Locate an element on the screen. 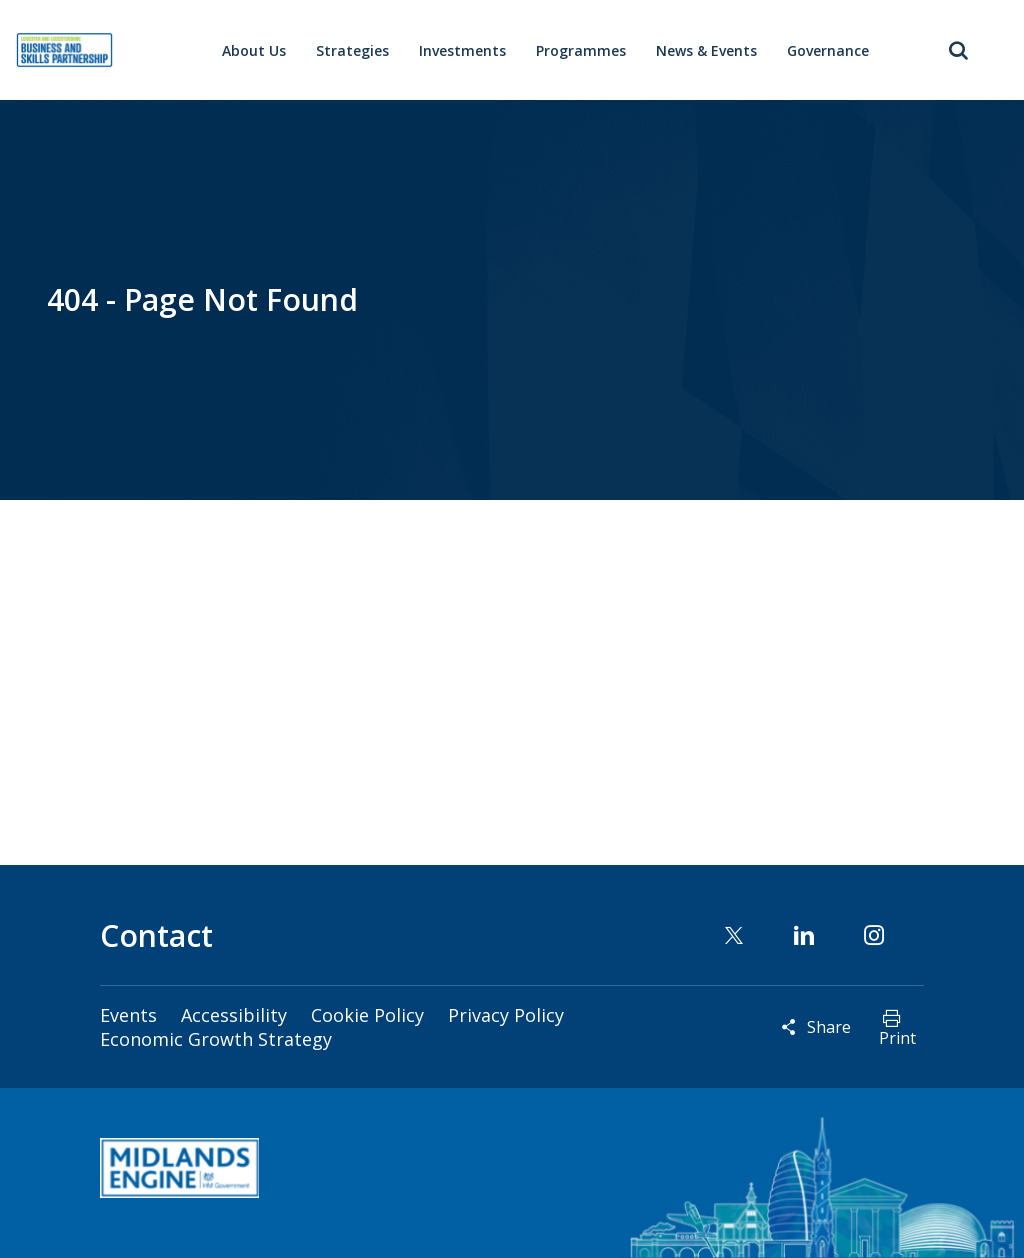 The height and width of the screenshot is (1258, 1024). Investments is located at coordinates (462, 50).